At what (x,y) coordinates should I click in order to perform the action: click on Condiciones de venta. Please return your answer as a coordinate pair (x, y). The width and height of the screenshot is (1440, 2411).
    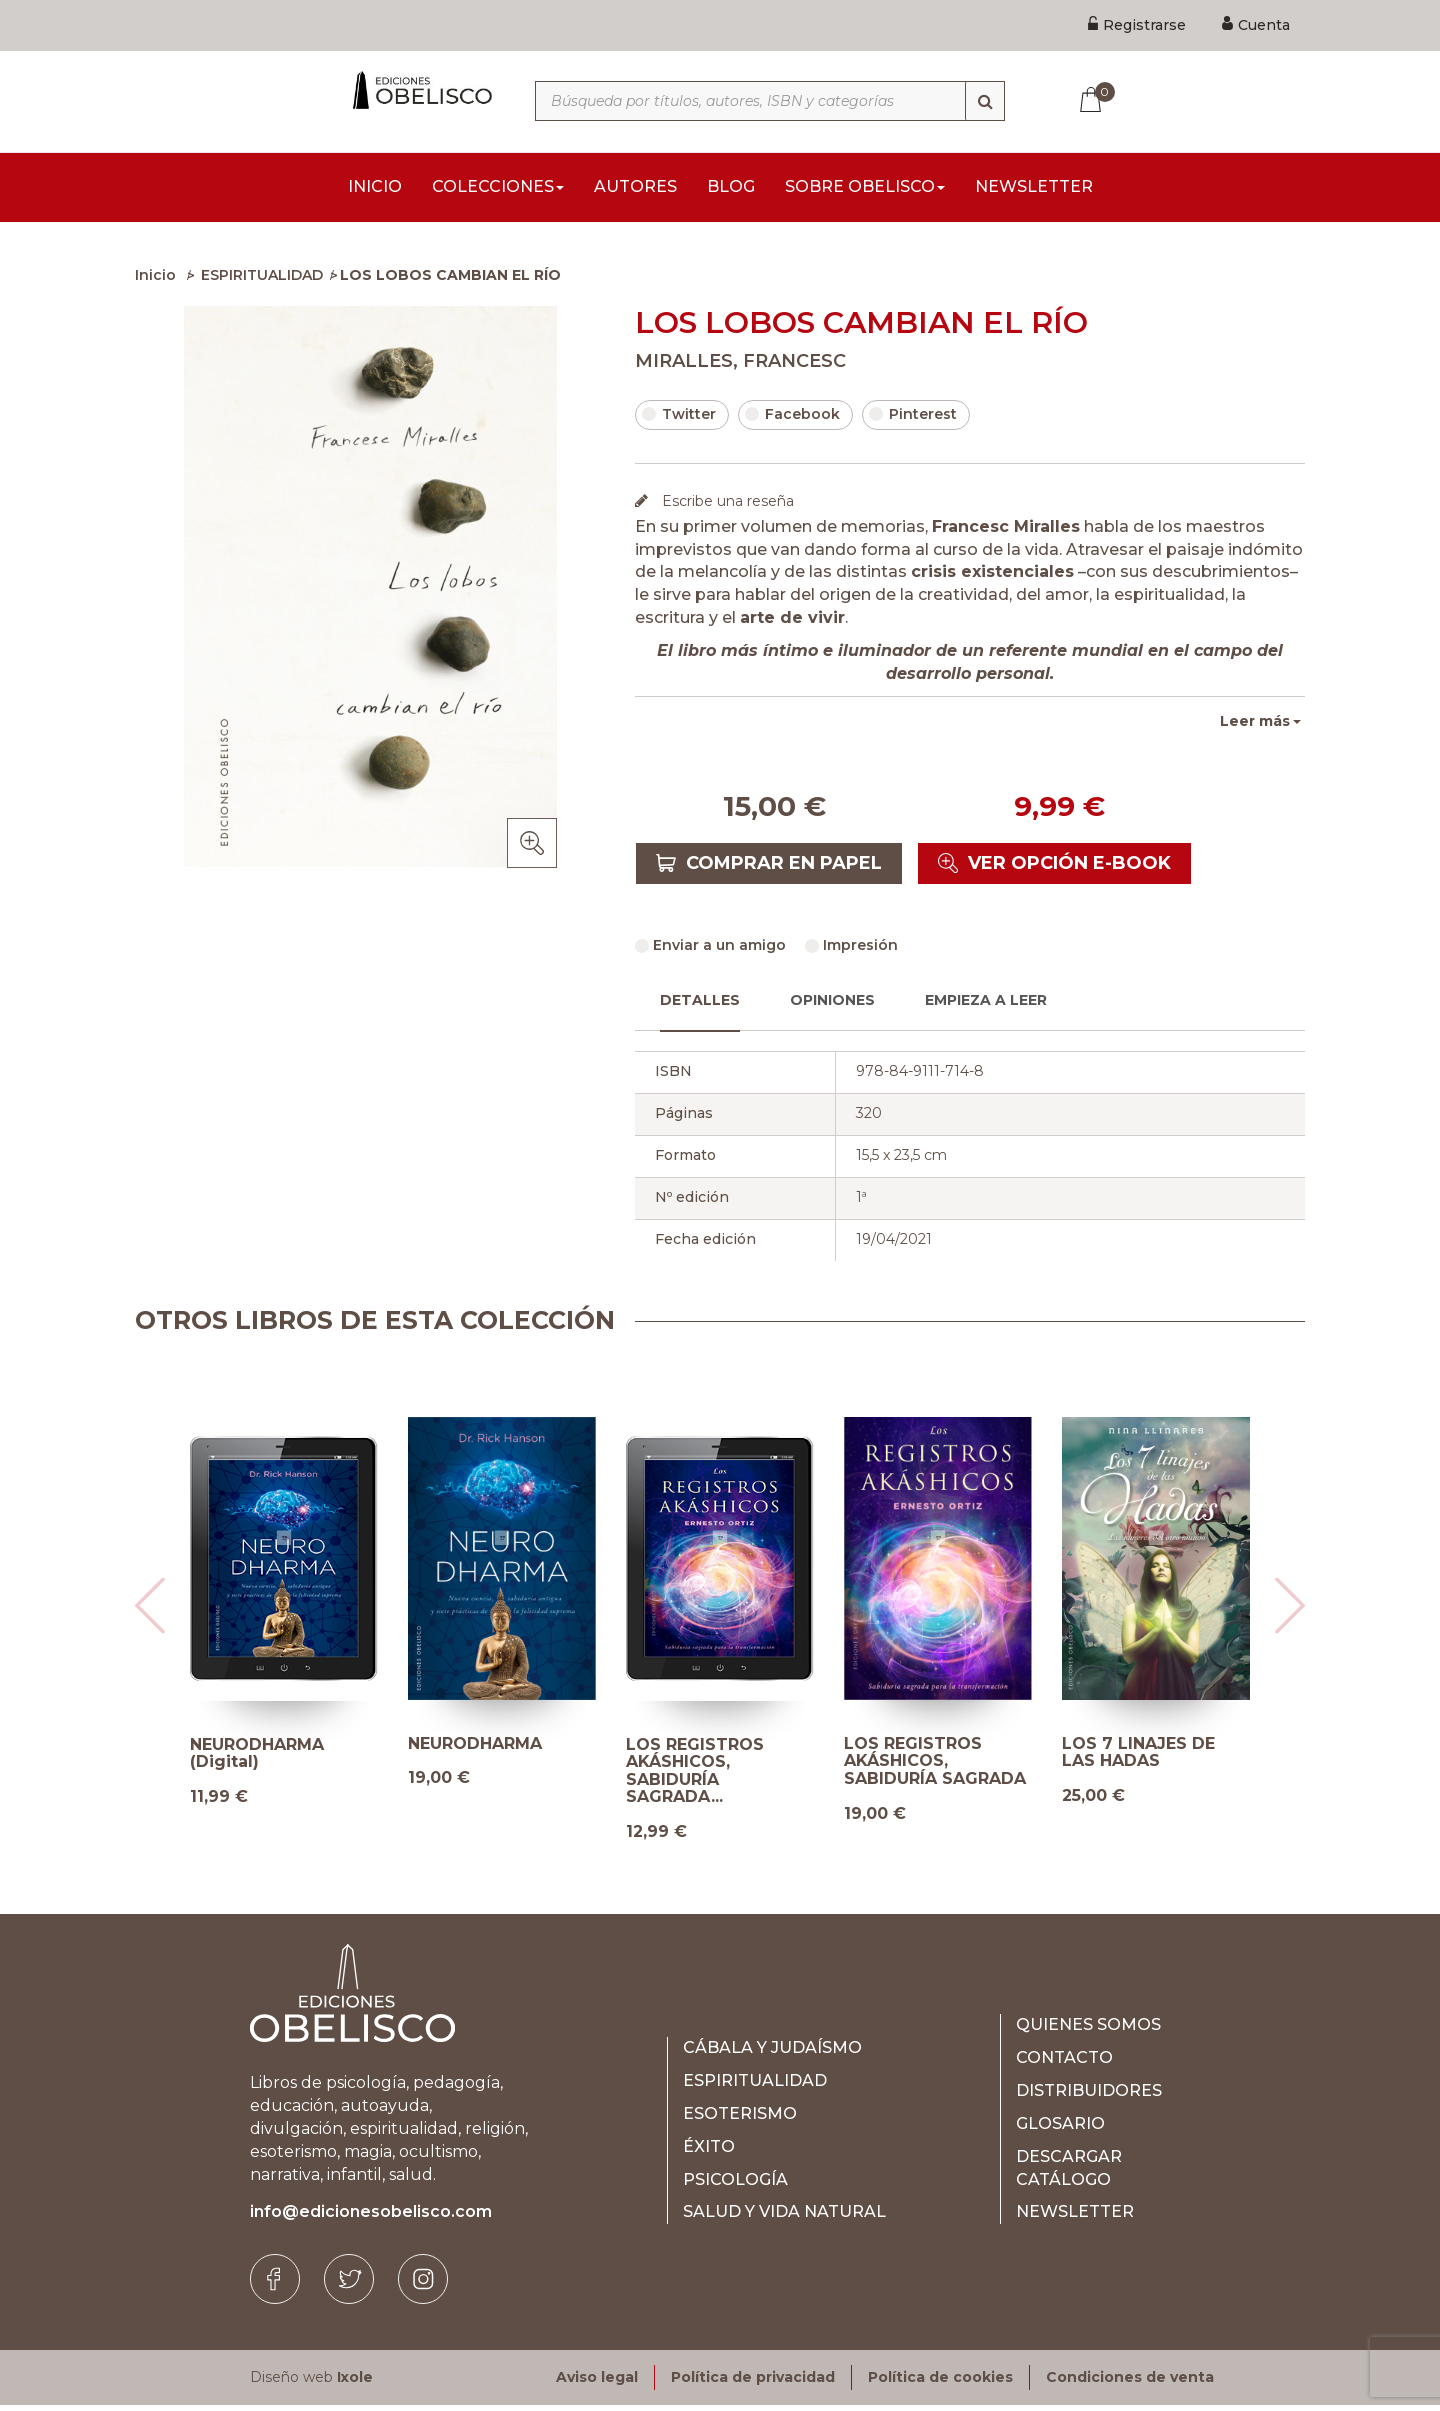
    Looking at the image, I should click on (1130, 2383).